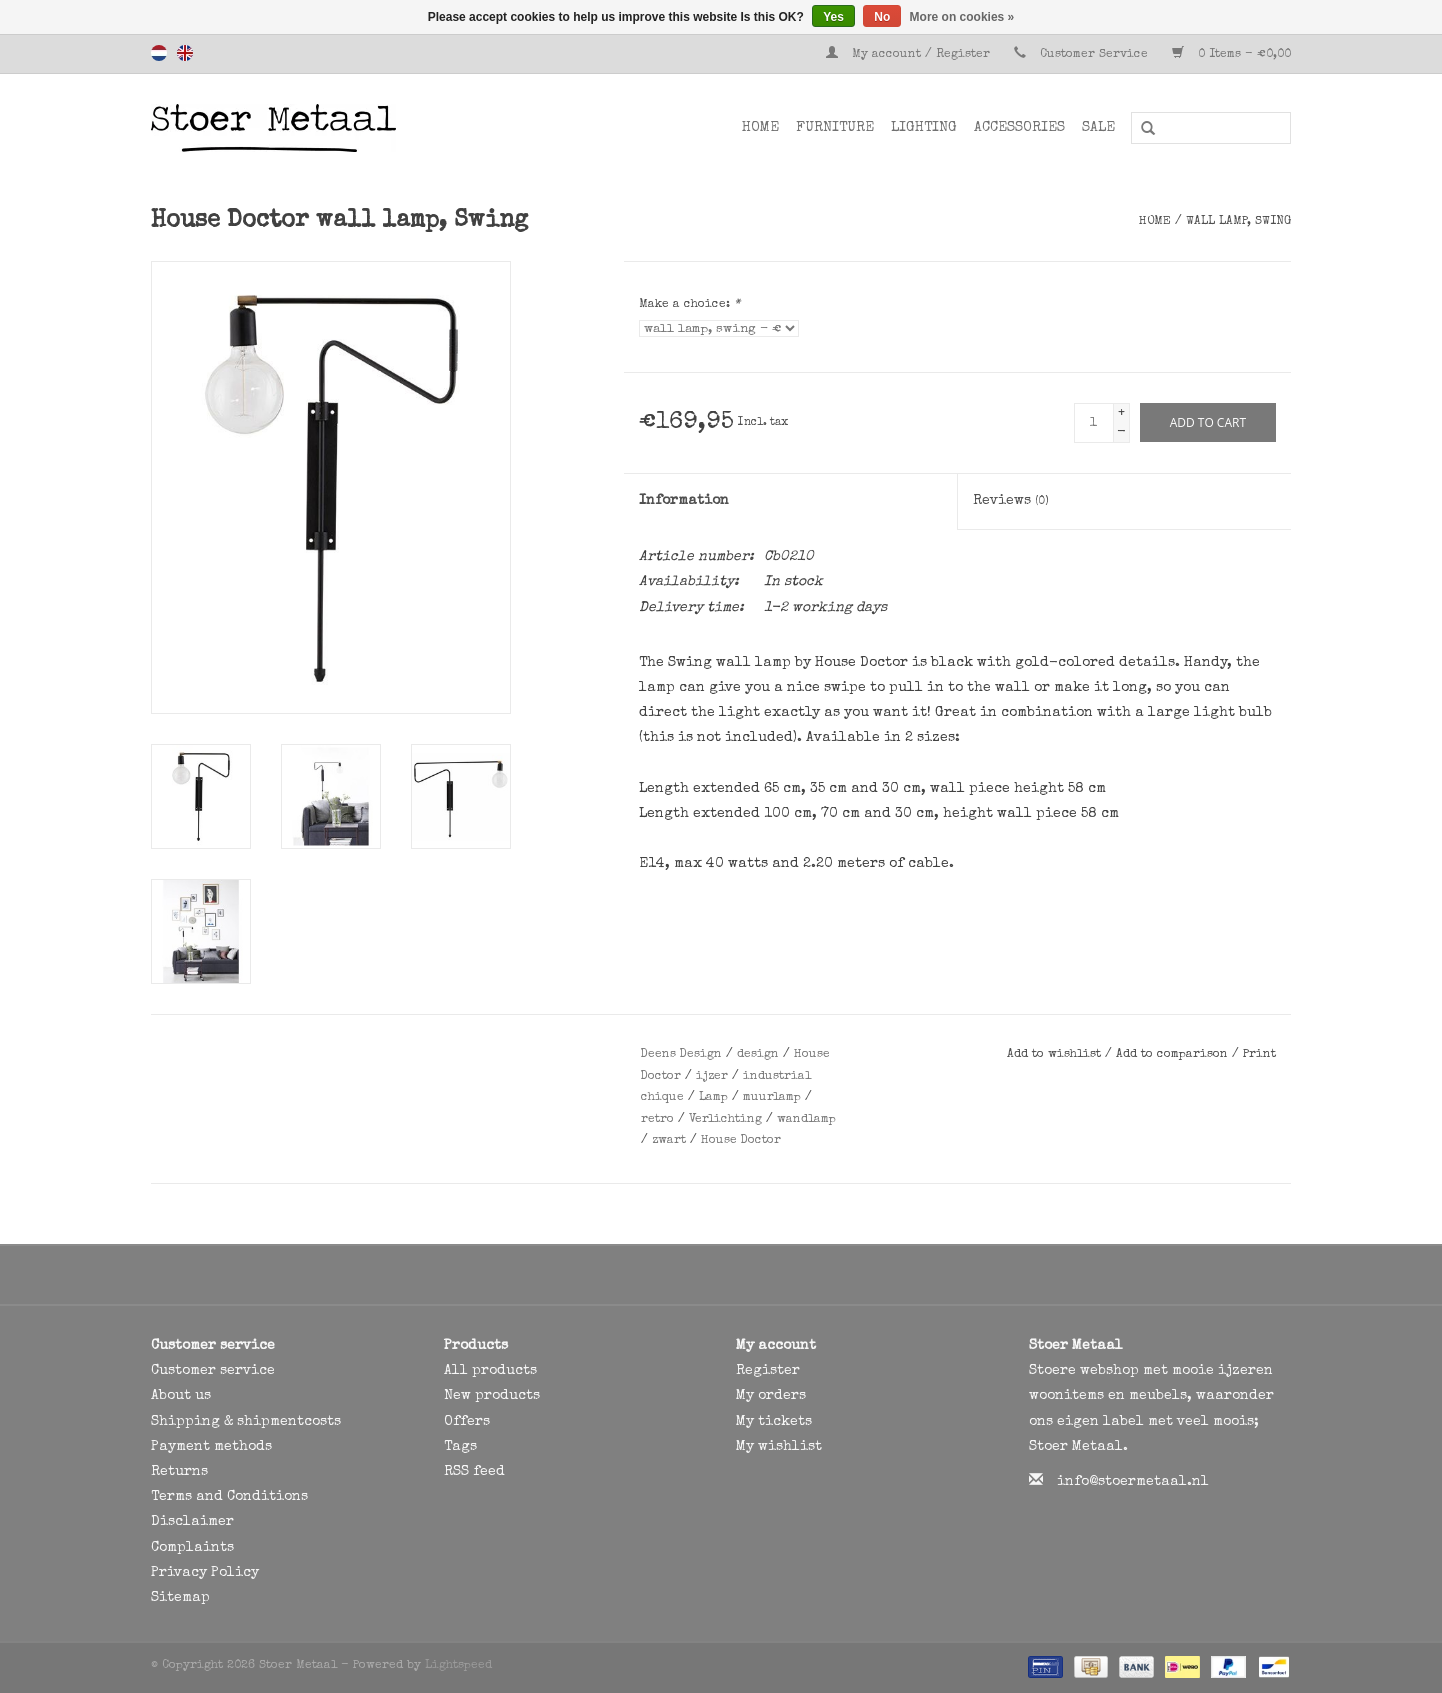 The height and width of the screenshot is (1693, 1442). I want to click on ijzer, so click(712, 1077).